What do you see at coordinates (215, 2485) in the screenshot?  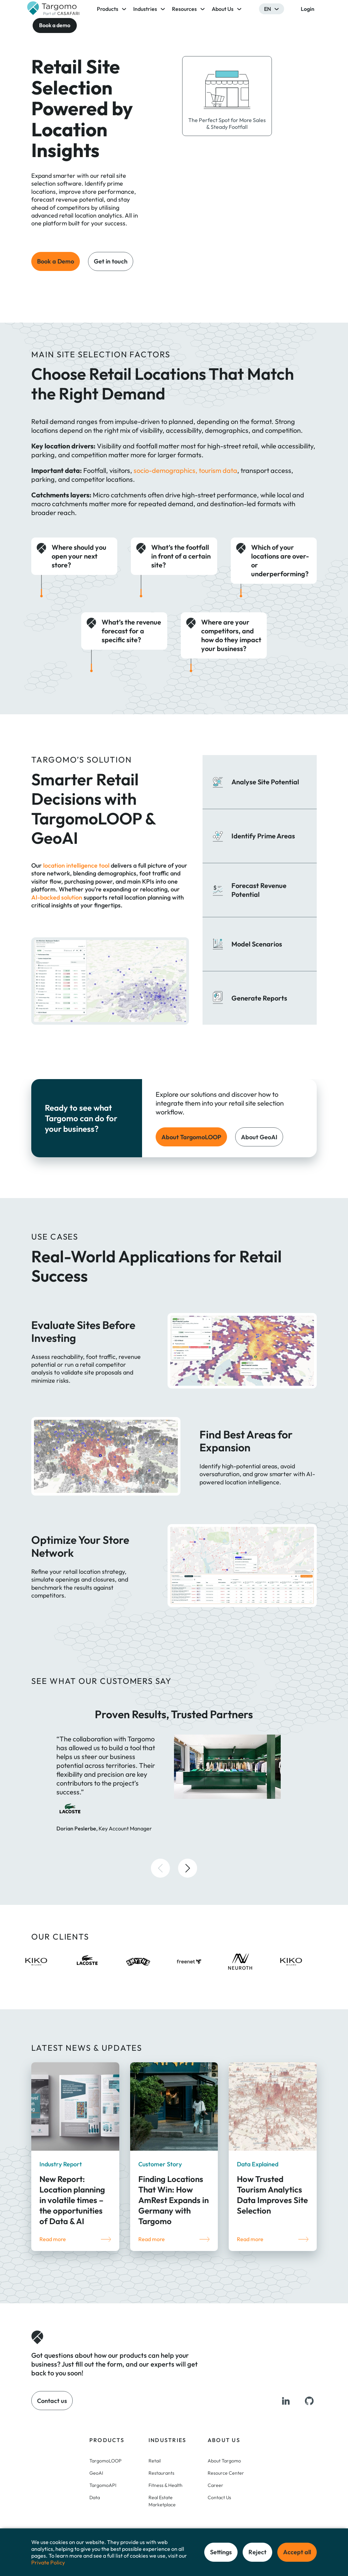 I see `Career` at bounding box center [215, 2485].